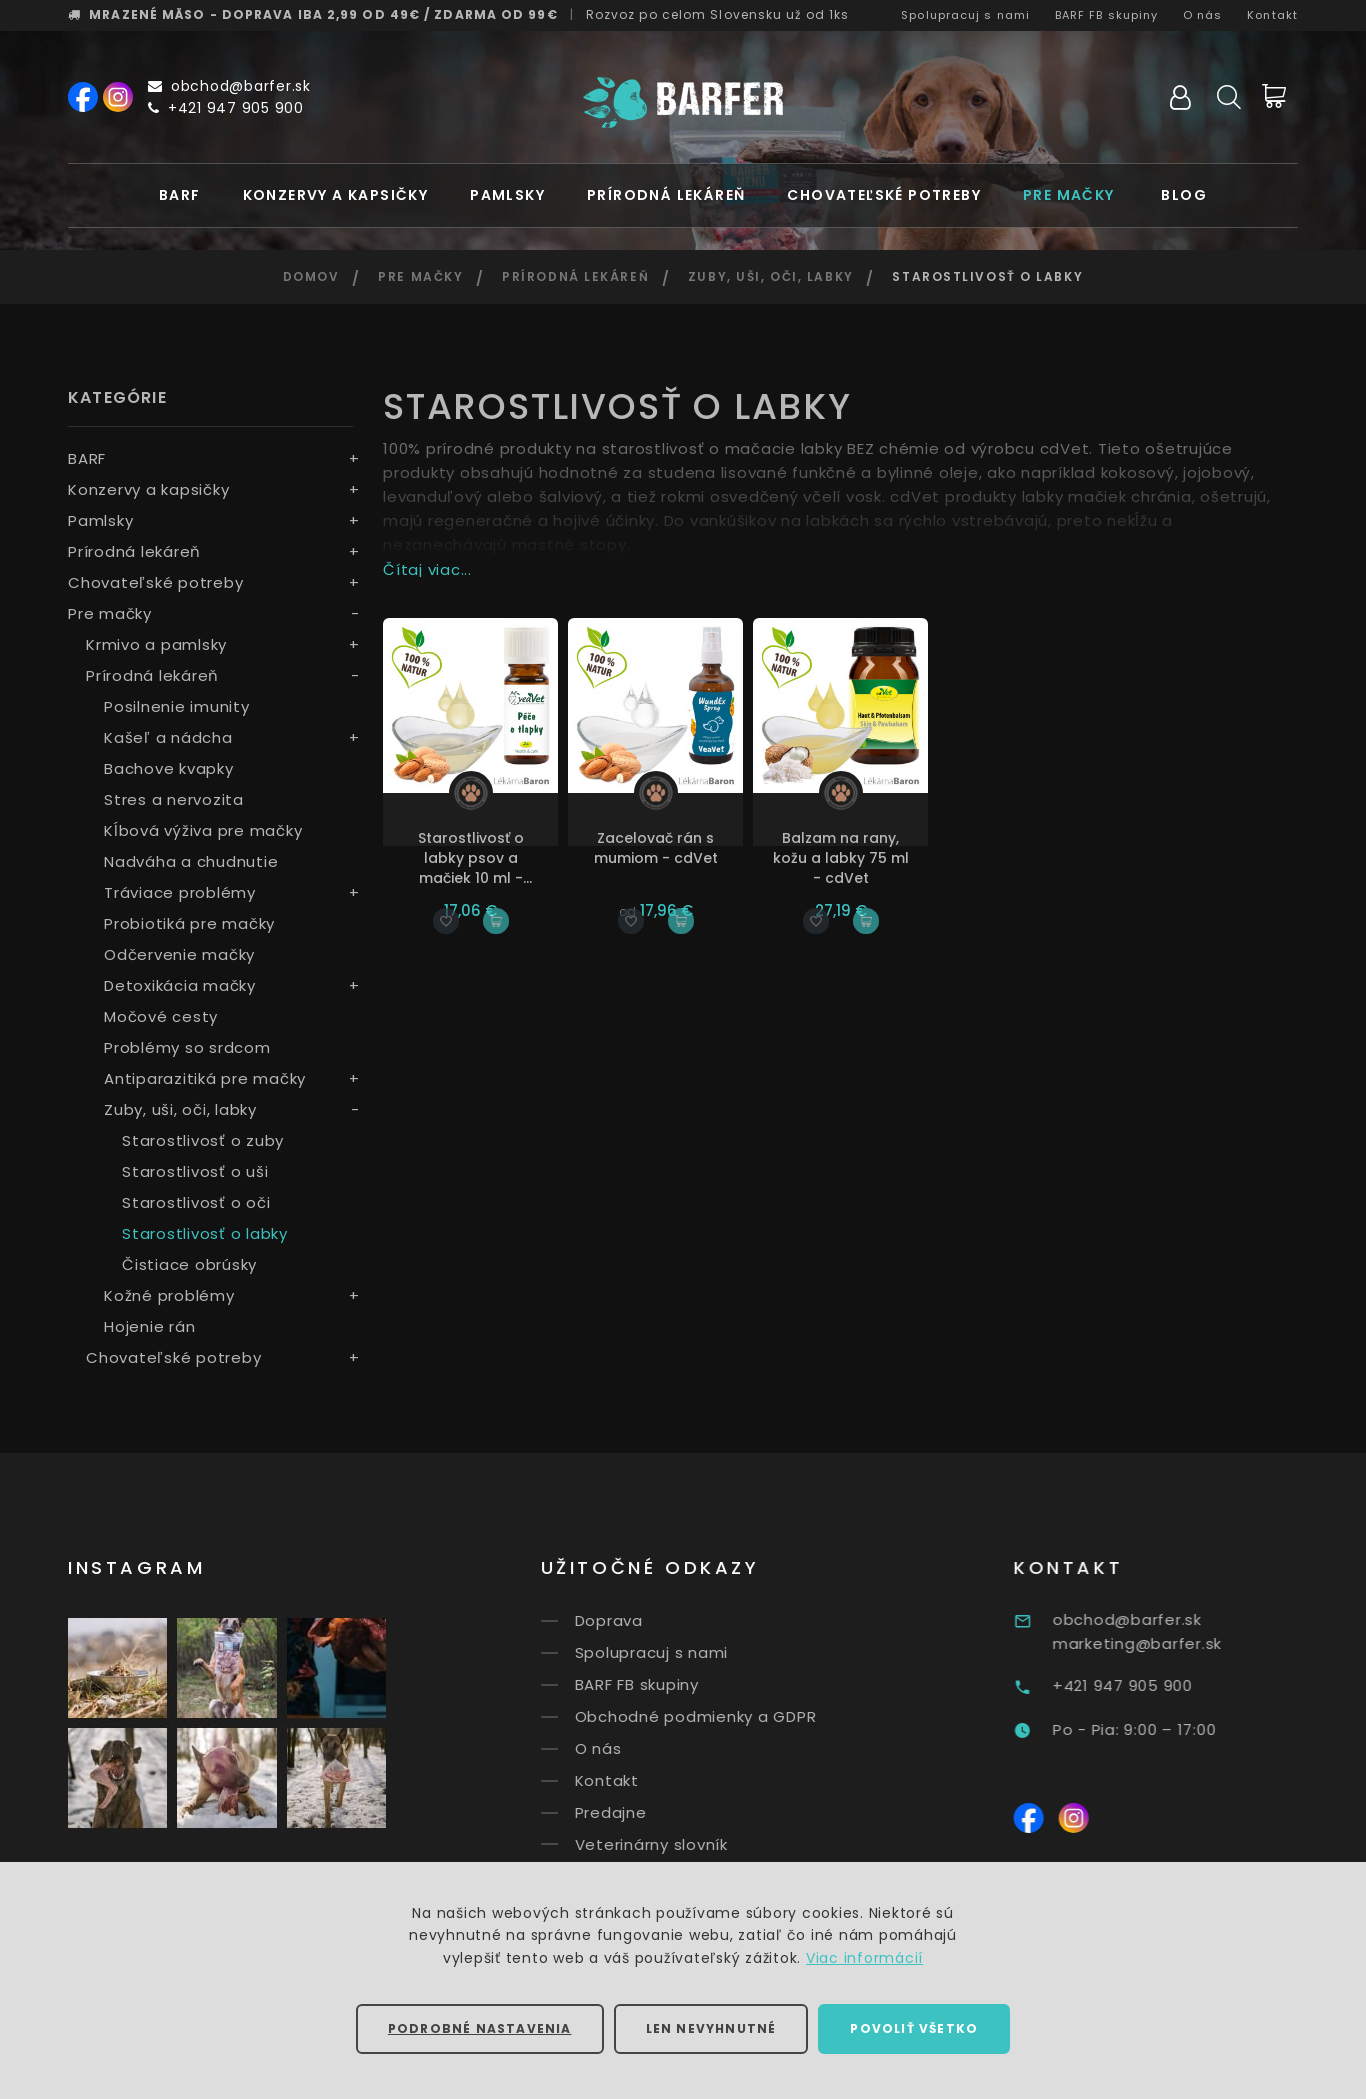  Describe the element at coordinates (771, 276) in the screenshot. I see `Zuby, uši, oči, labky` at that location.